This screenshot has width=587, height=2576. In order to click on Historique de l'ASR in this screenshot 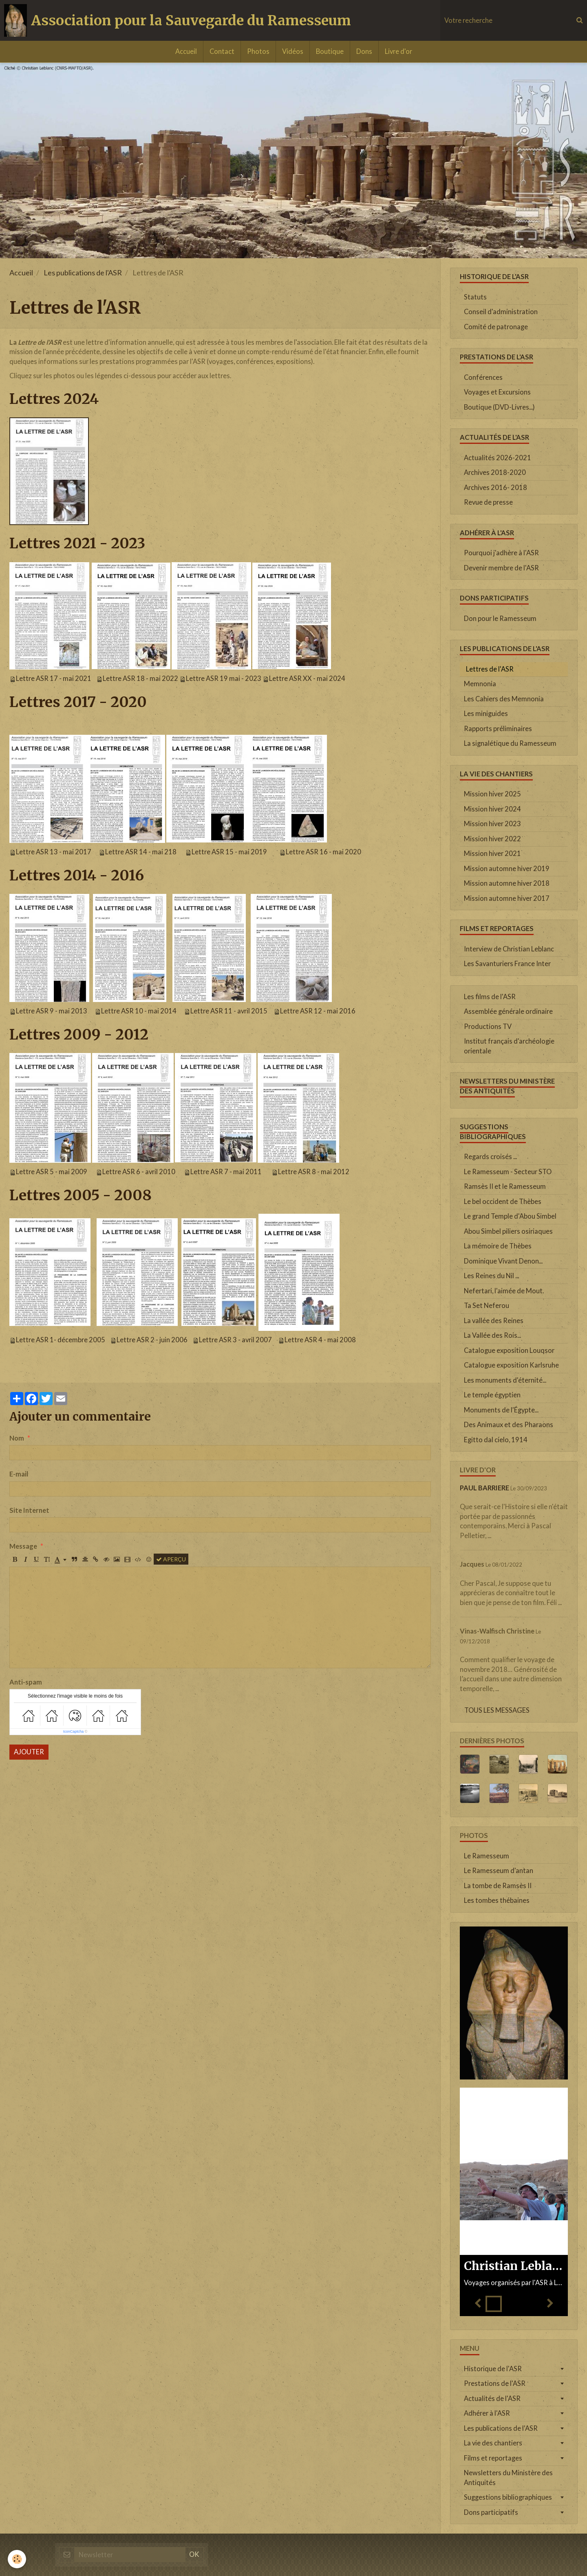, I will do `click(493, 2369)`.